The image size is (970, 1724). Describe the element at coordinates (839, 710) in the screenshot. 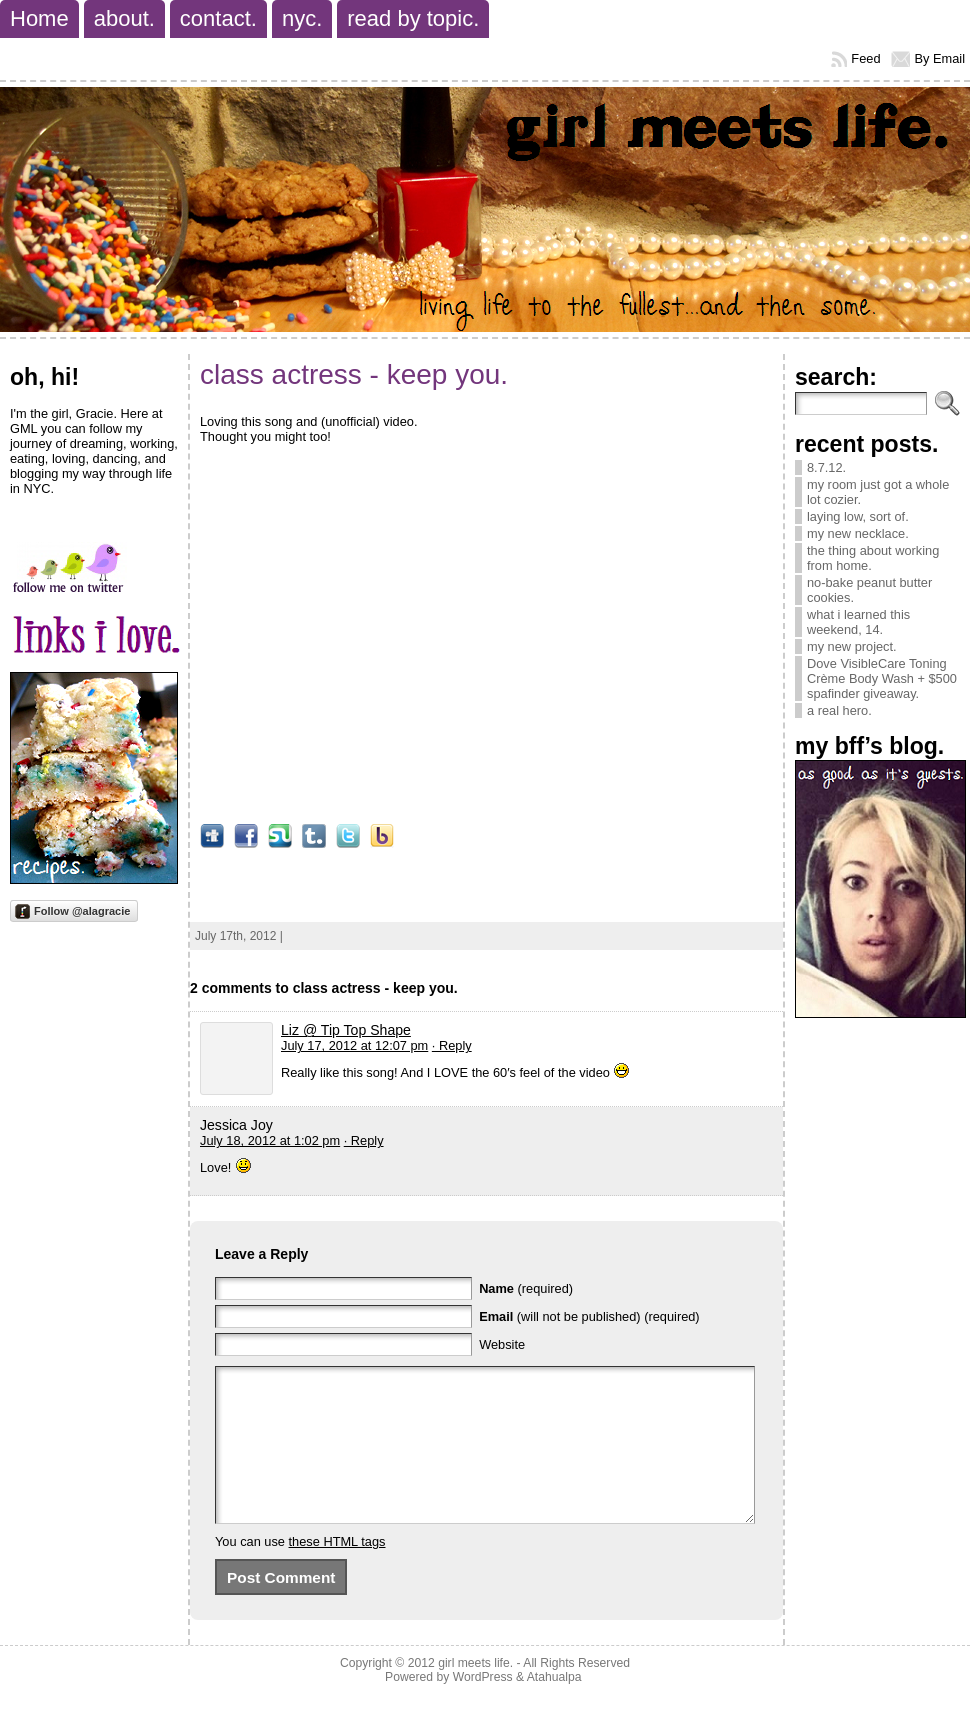

I see `a real hero.` at that location.